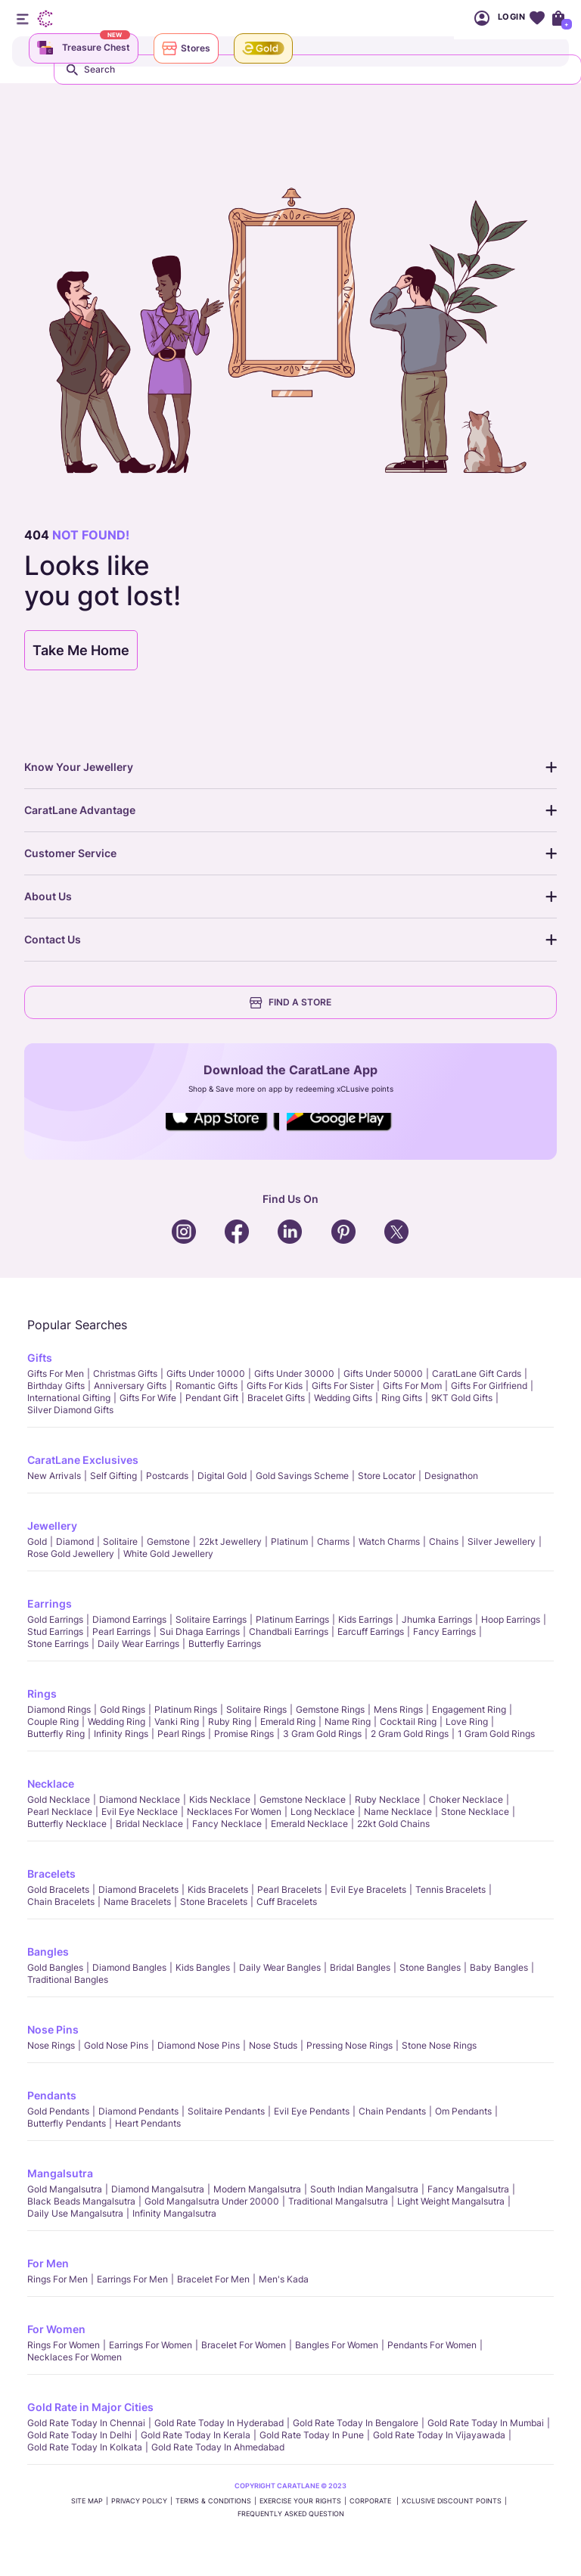 This screenshot has width=581, height=2576. What do you see at coordinates (148, 2123) in the screenshot?
I see `Heart Pendants` at bounding box center [148, 2123].